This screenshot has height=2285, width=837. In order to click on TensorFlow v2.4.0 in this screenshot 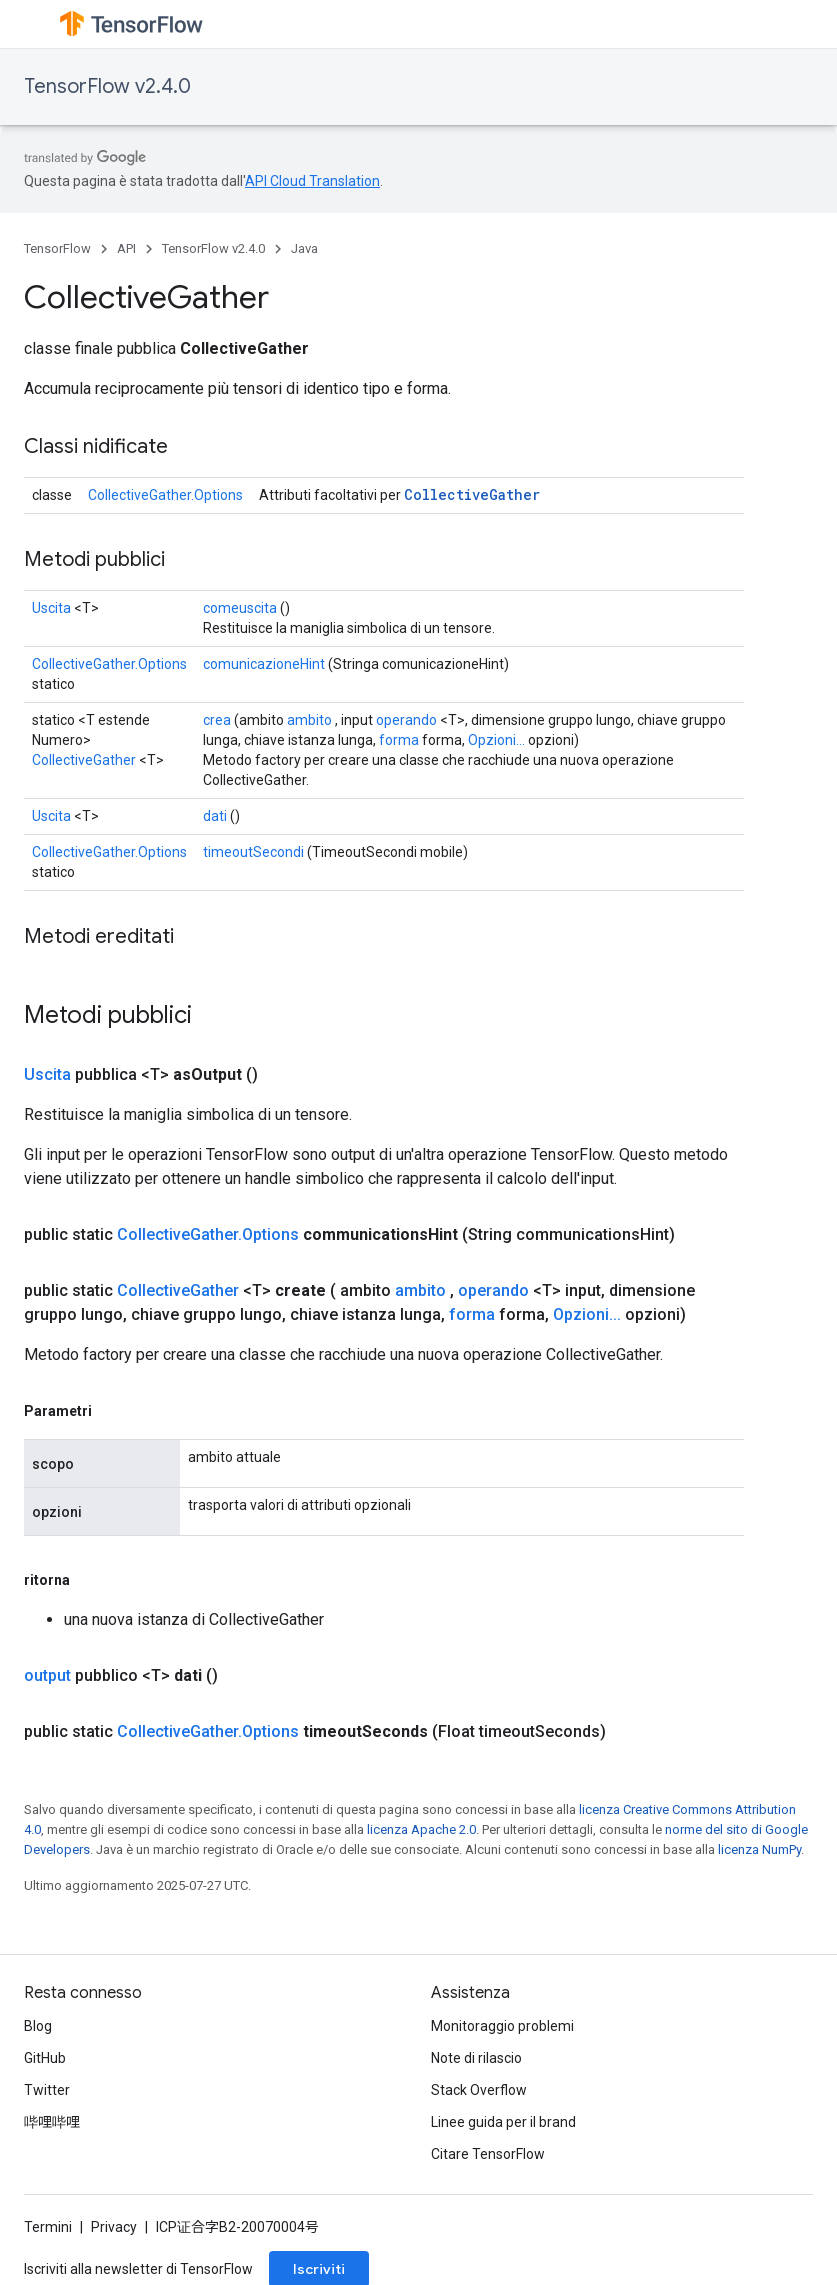, I will do `click(107, 86)`.